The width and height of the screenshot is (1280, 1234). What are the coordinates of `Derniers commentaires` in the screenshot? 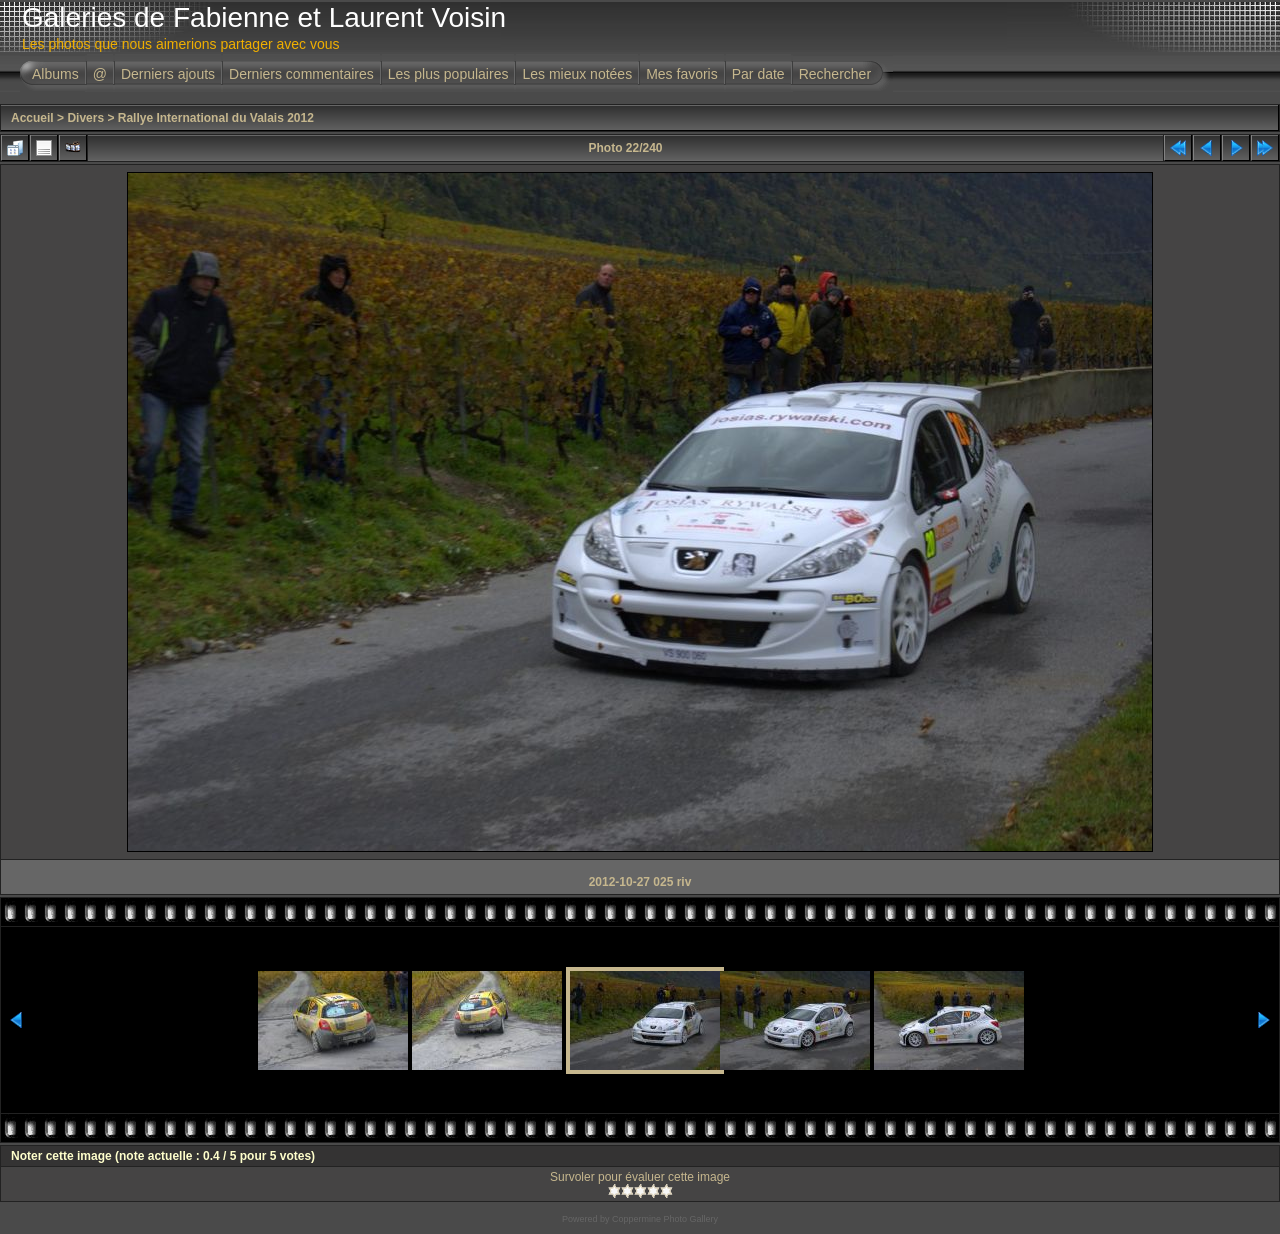 It's located at (301, 74).